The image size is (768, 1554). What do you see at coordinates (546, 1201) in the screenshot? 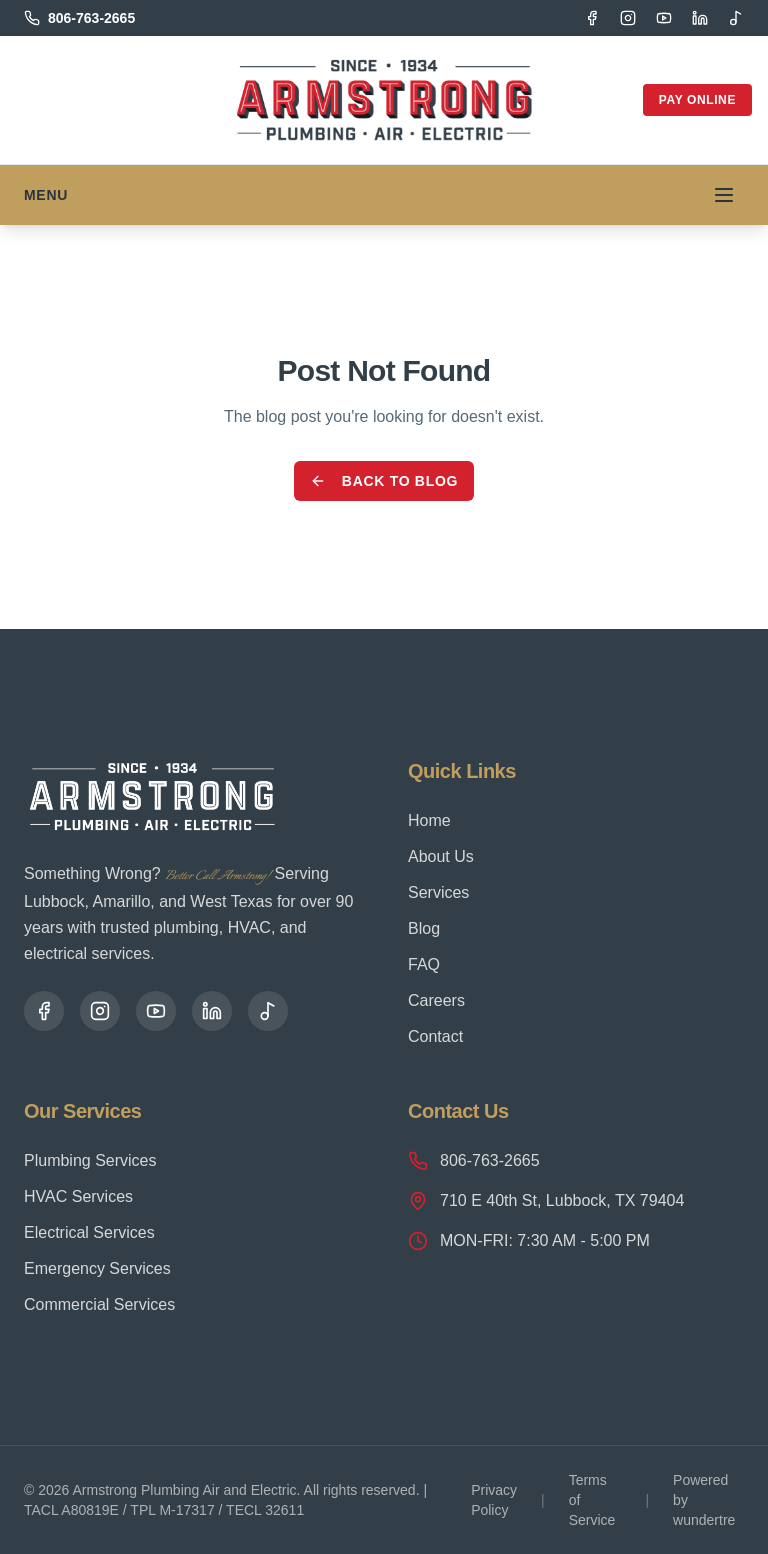
I see `710 E 40th St, Lubbock, TX 79404` at bounding box center [546, 1201].